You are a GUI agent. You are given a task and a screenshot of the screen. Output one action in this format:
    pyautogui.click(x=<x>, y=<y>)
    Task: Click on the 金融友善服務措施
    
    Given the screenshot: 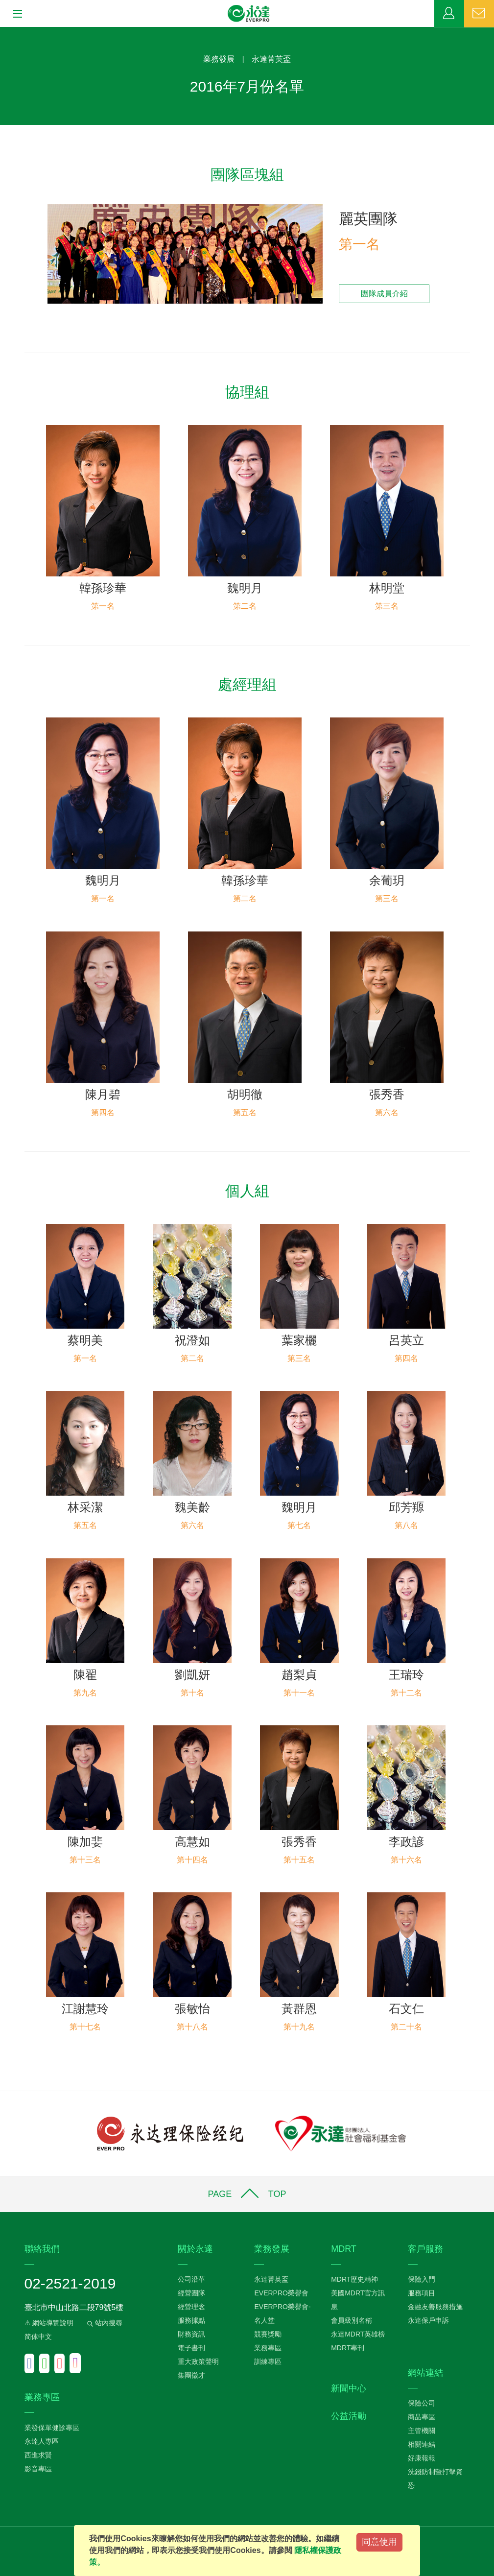 What is the action you would take?
    pyautogui.click(x=435, y=2307)
    